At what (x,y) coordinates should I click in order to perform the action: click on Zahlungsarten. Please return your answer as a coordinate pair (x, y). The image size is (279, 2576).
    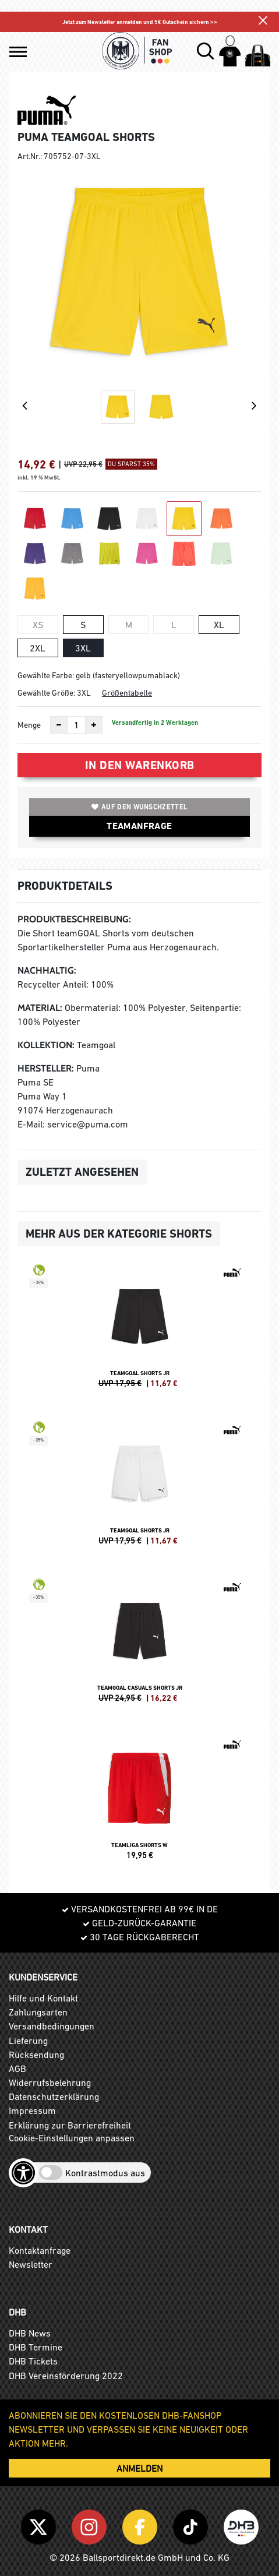
    Looking at the image, I should click on (38, 2012).